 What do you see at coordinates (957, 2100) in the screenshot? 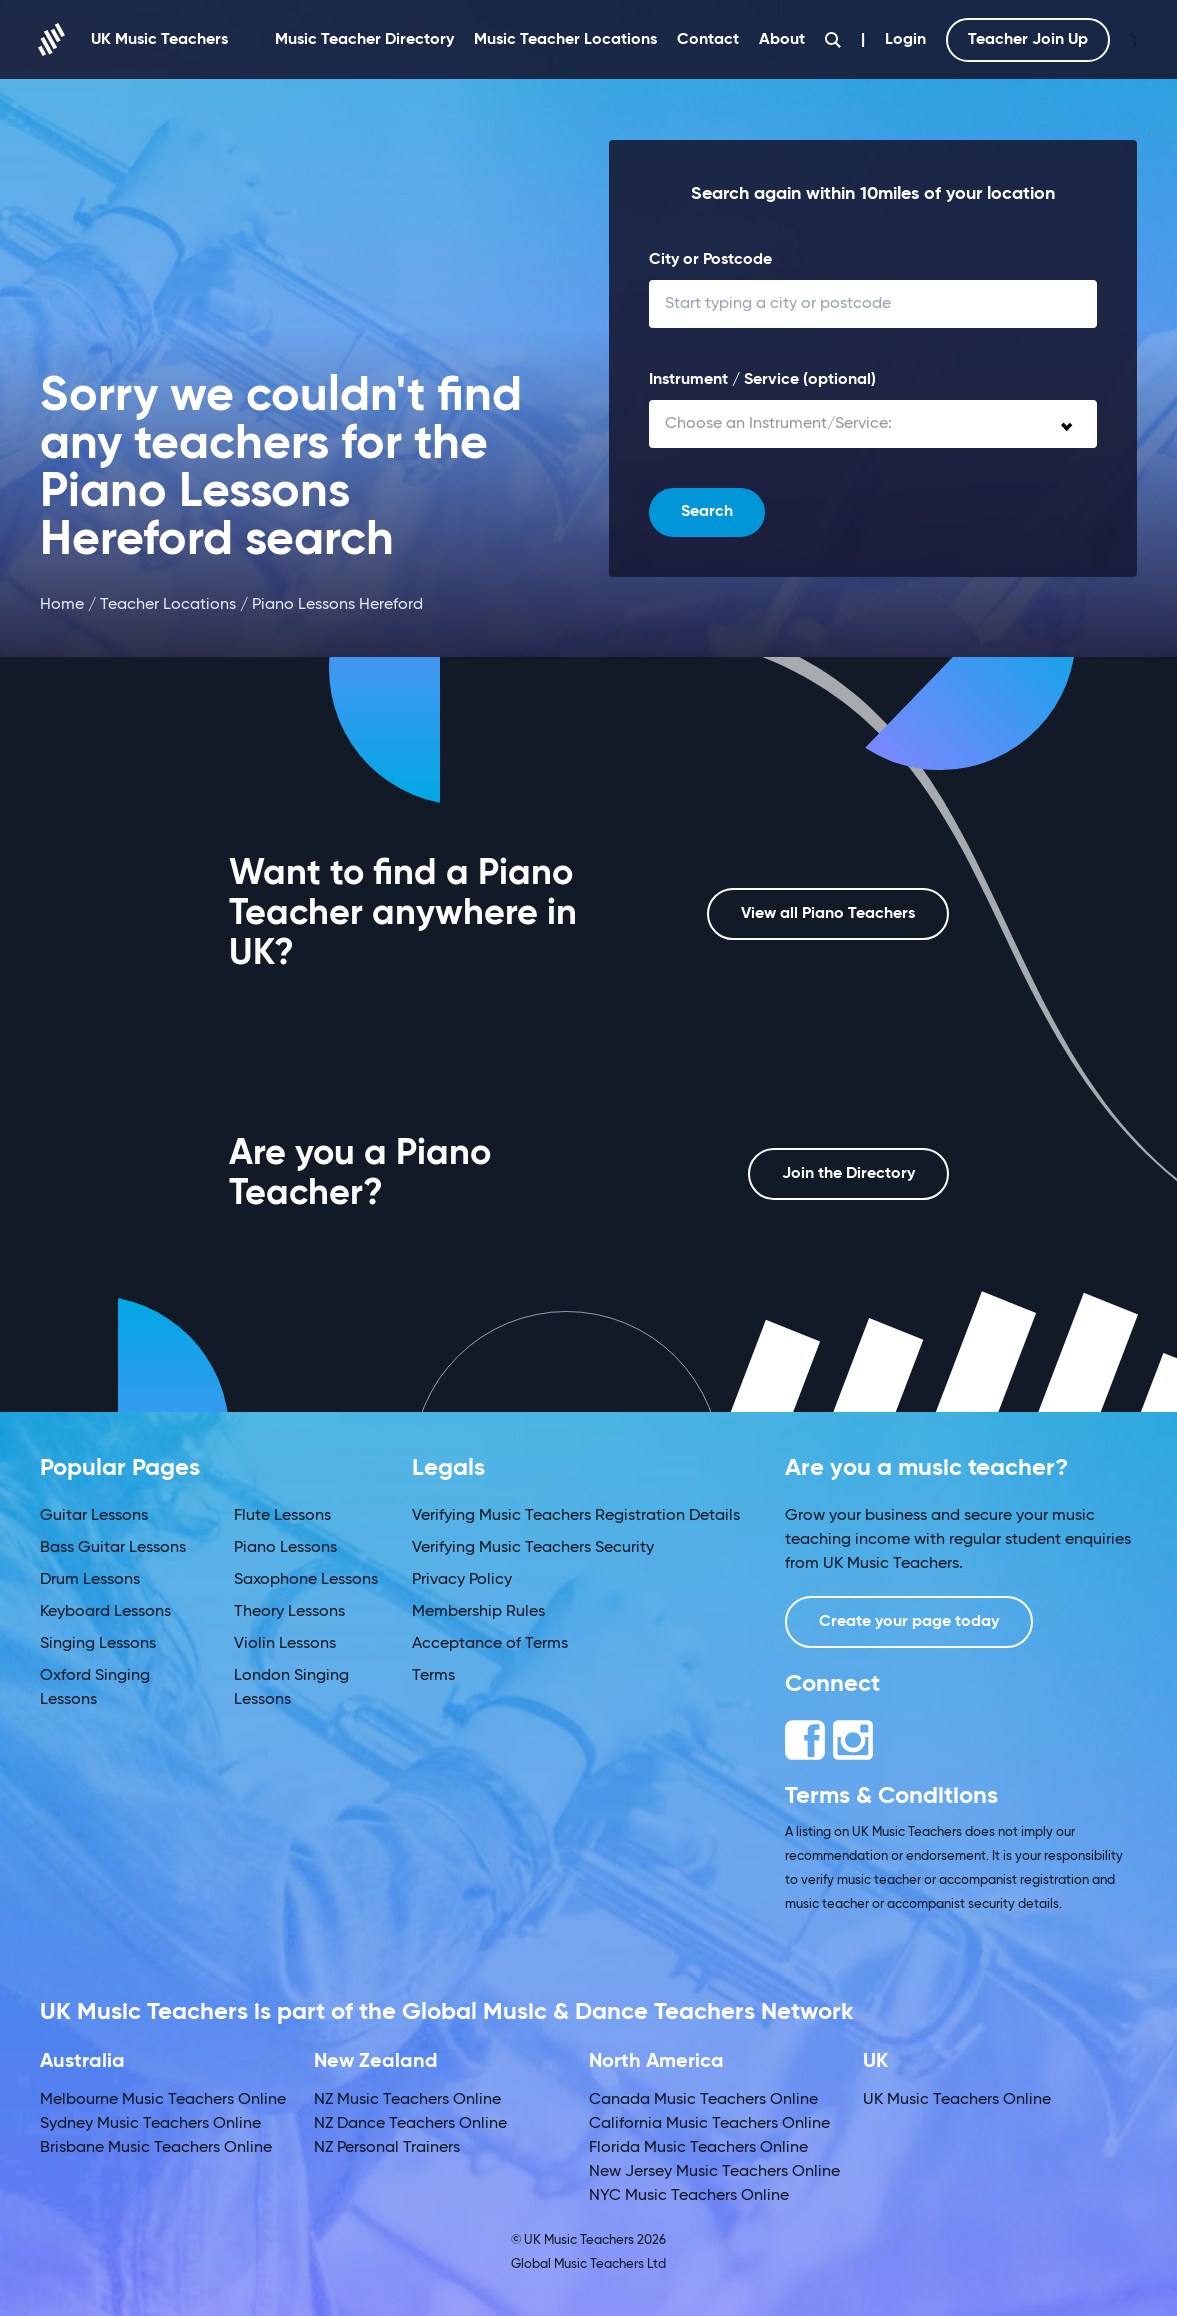
I see `UK Music Teachers Online` at bounding box center [957, 2100].